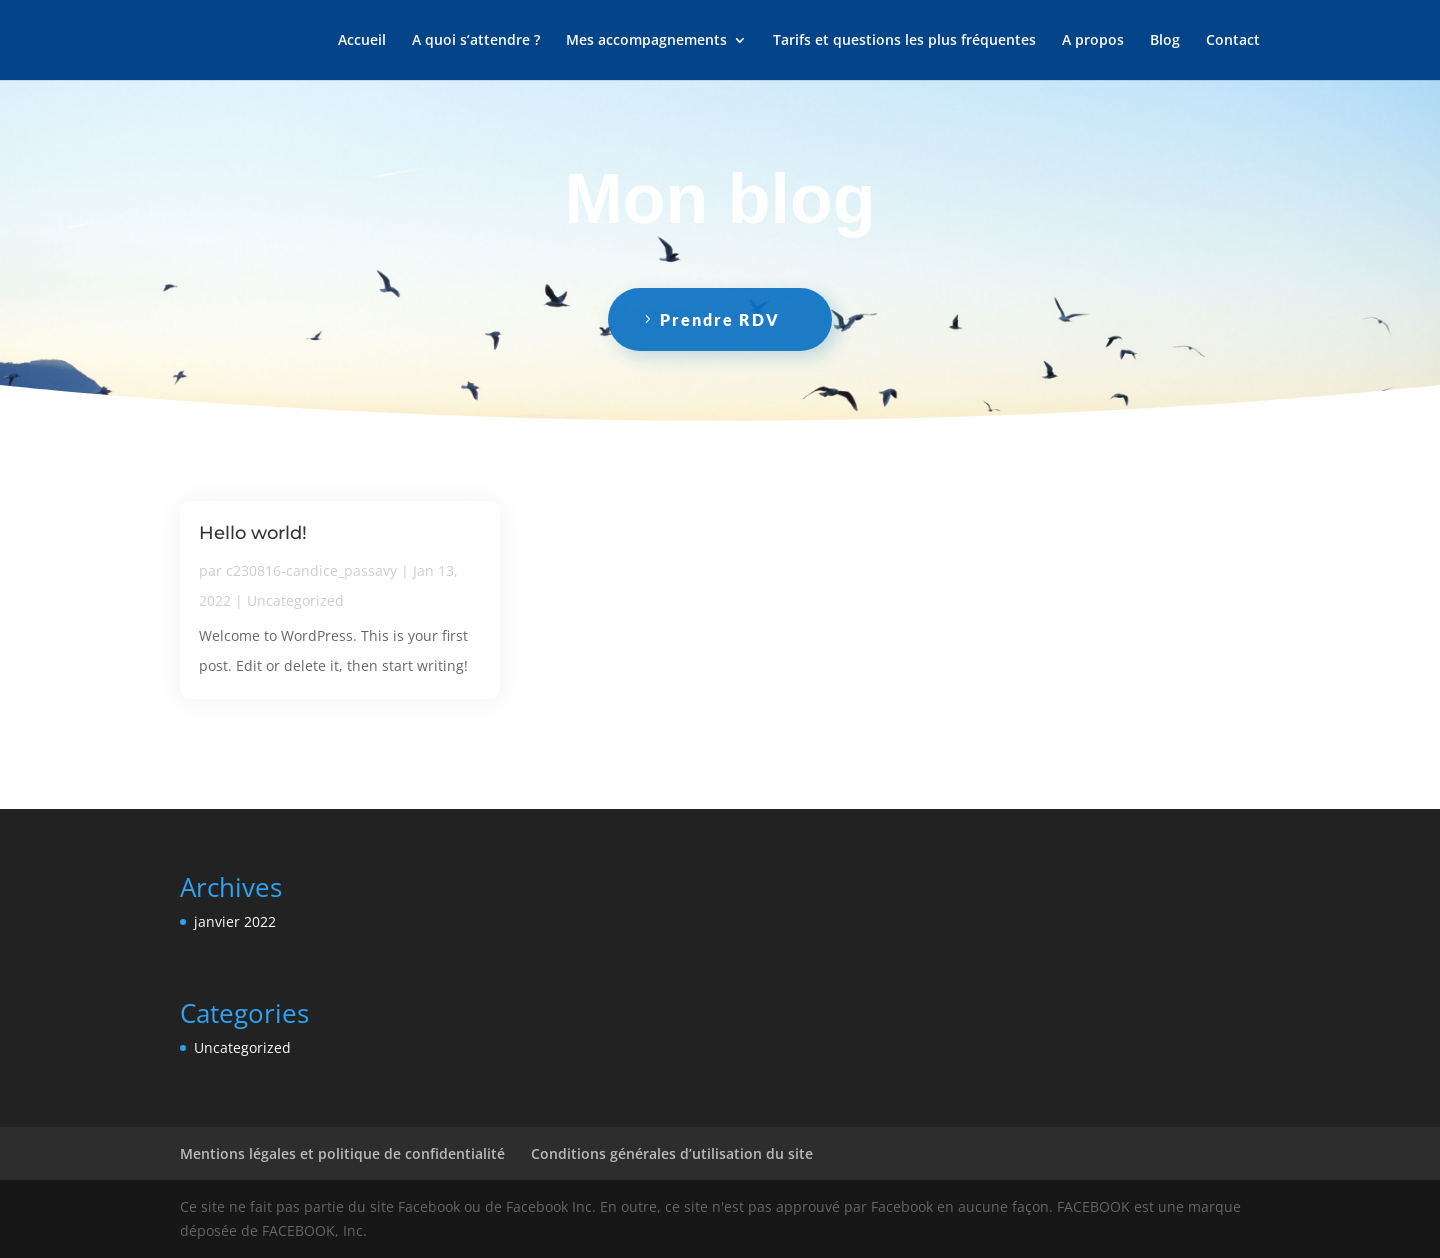  I want to click on Accueil, so click(362, 41).